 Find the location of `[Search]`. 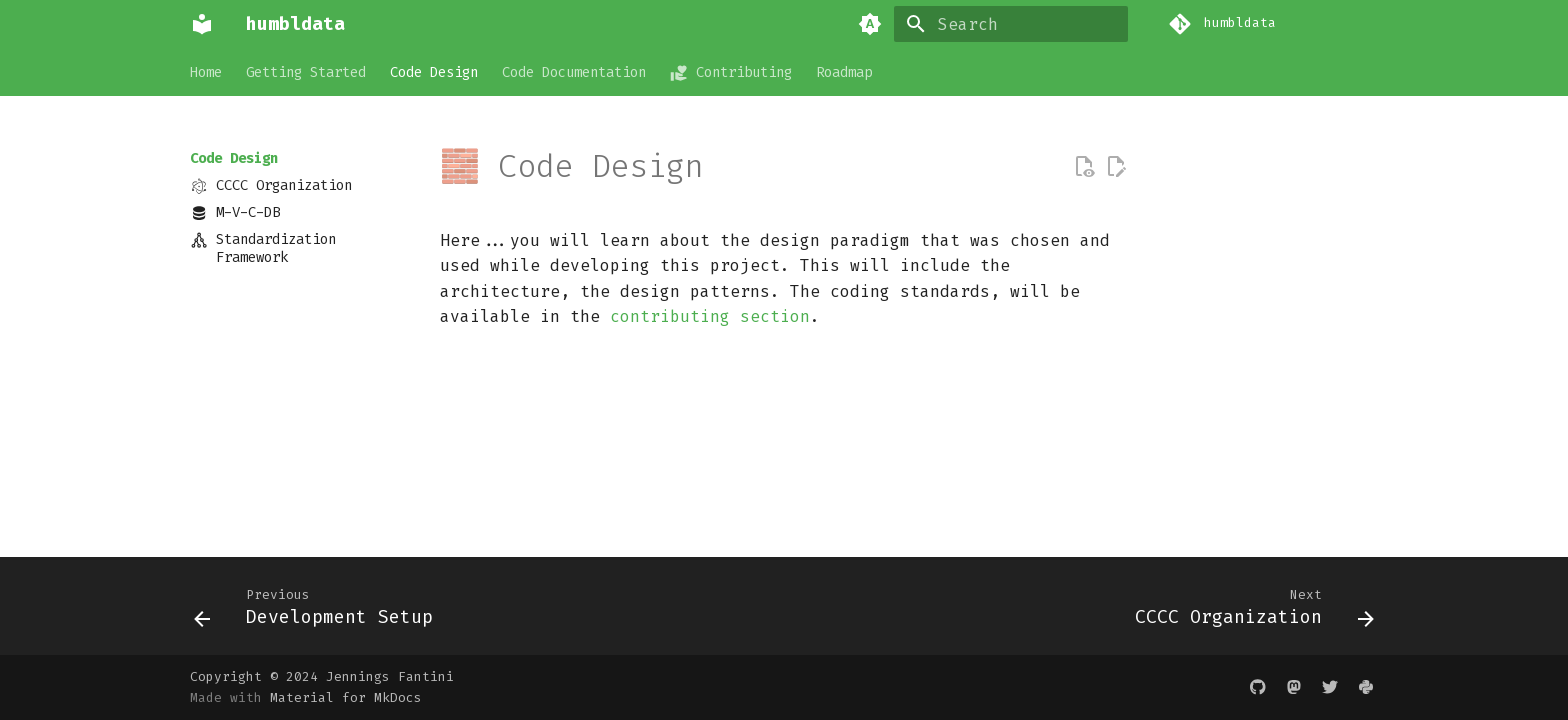

[Search] is located at coordinates (1011, 24).